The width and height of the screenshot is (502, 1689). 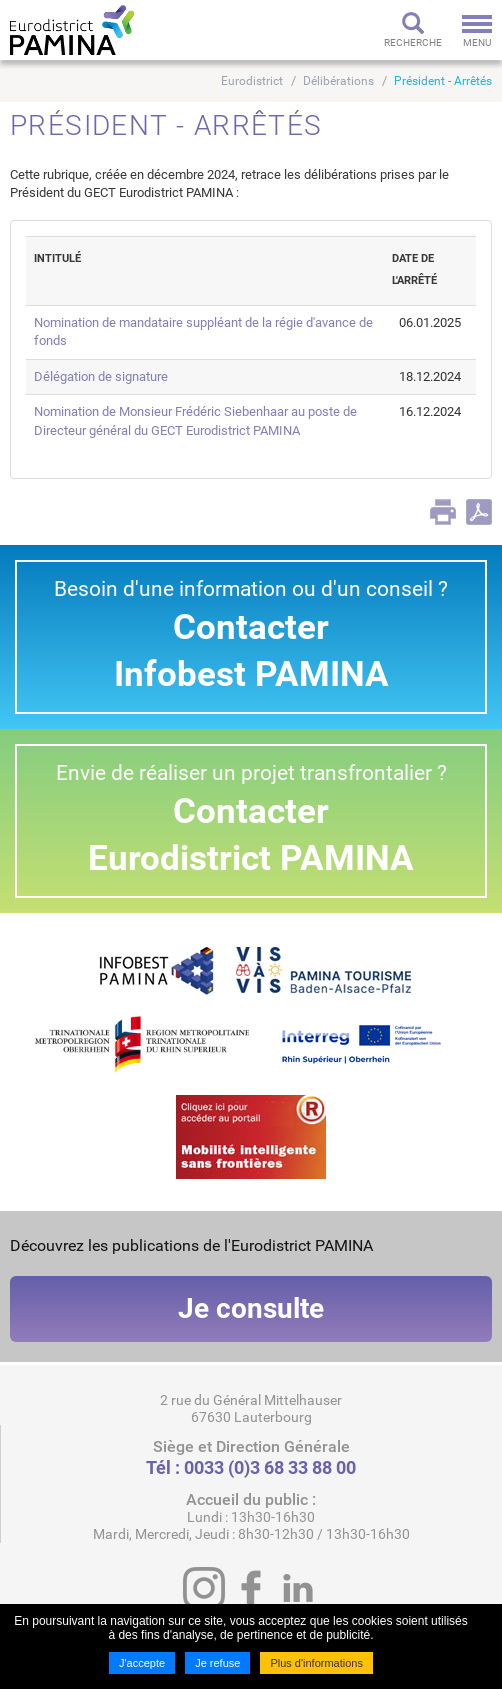 What do you see at coordinates (443, 512) in the screenshot?
I see `Print` at bounding box center [443, 512].